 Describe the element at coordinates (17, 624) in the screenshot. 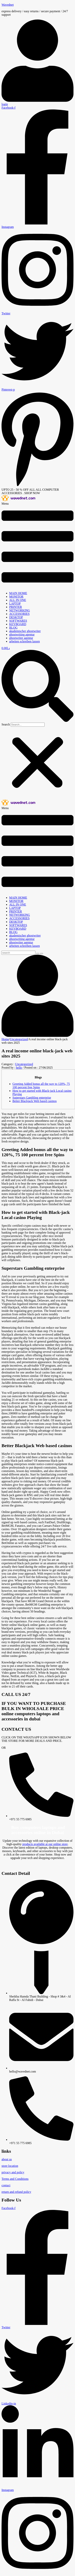

I see `KEYBOARD` at that location.